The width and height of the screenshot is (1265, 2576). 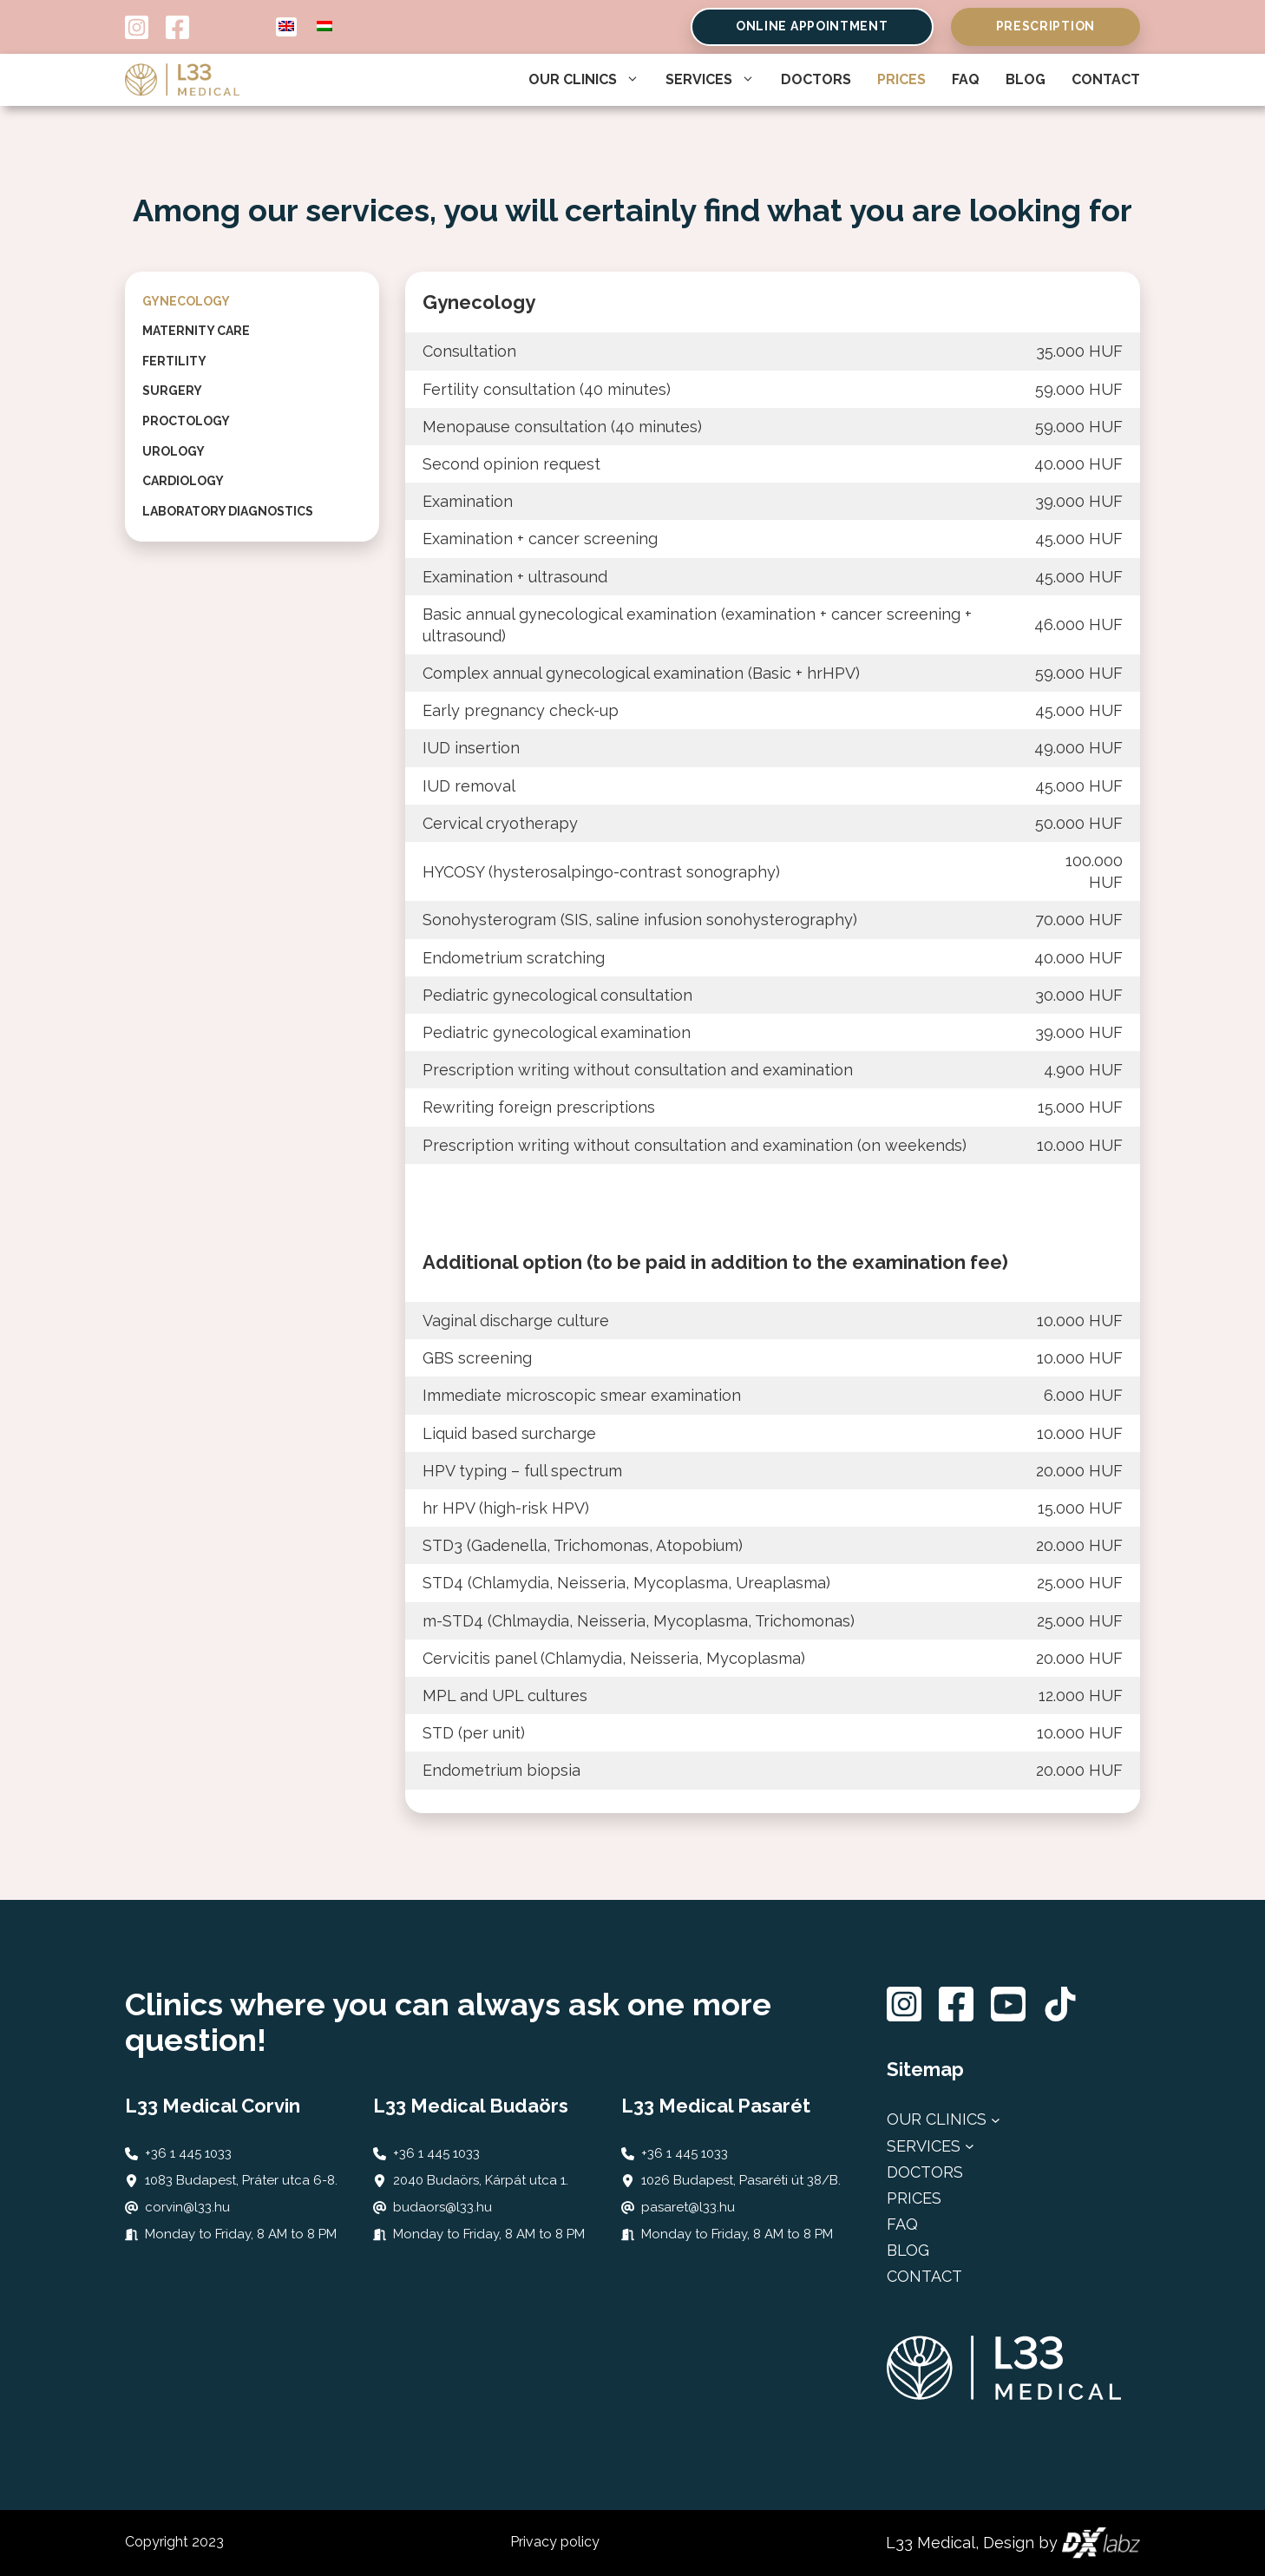 I want to click on Privacy policy, so click(x=555, y=2541).